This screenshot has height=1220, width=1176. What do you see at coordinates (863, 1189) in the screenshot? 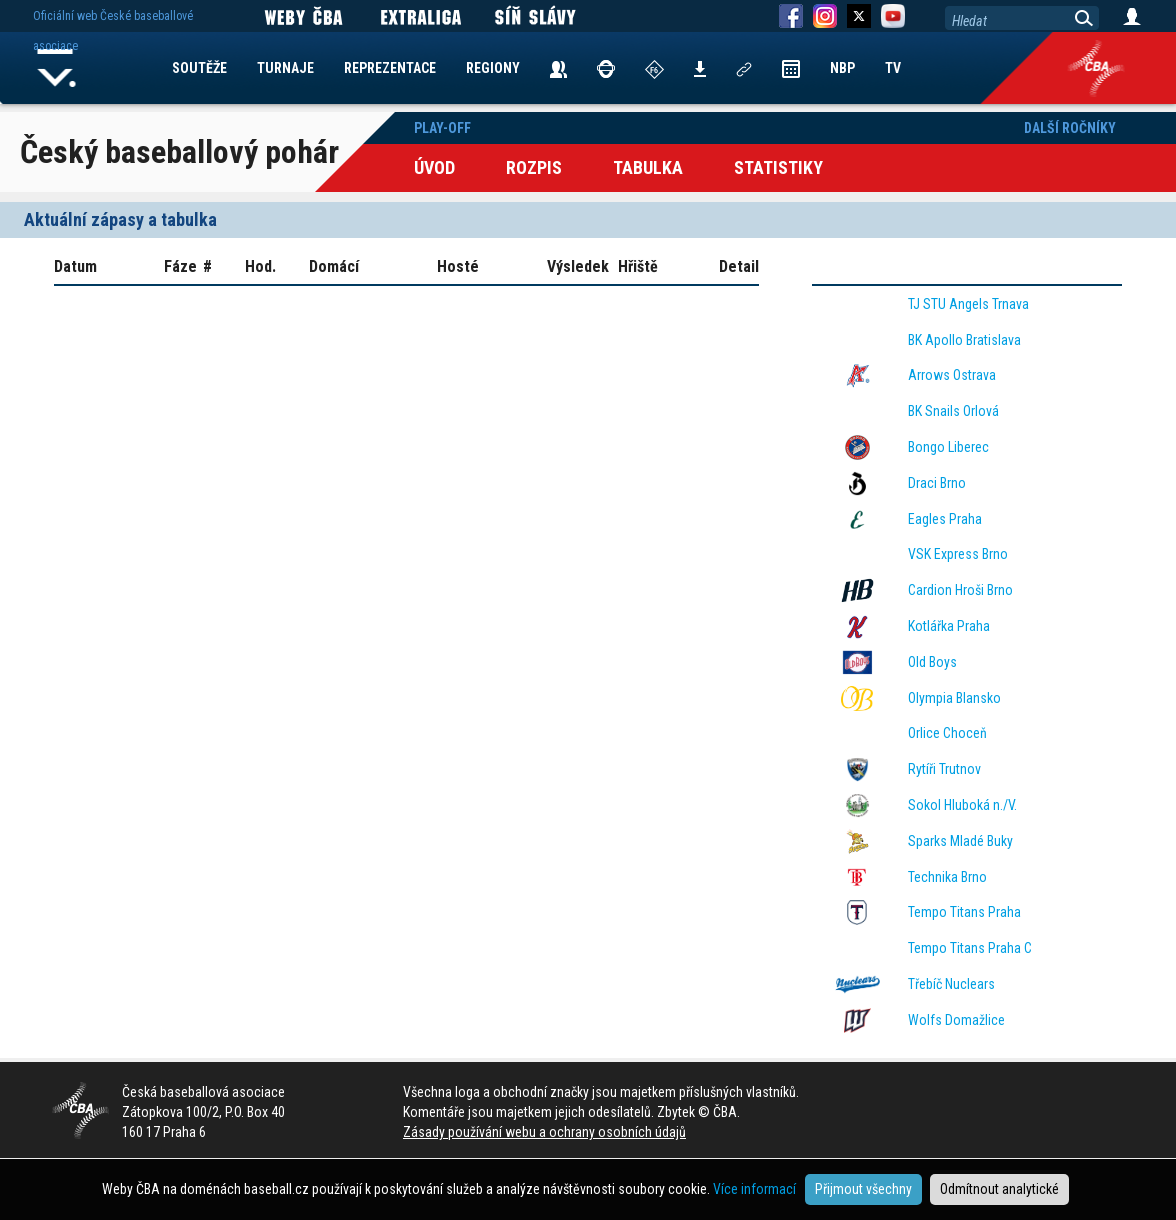
I see `Přijmout všechny` at bounding box center [863, 1189].